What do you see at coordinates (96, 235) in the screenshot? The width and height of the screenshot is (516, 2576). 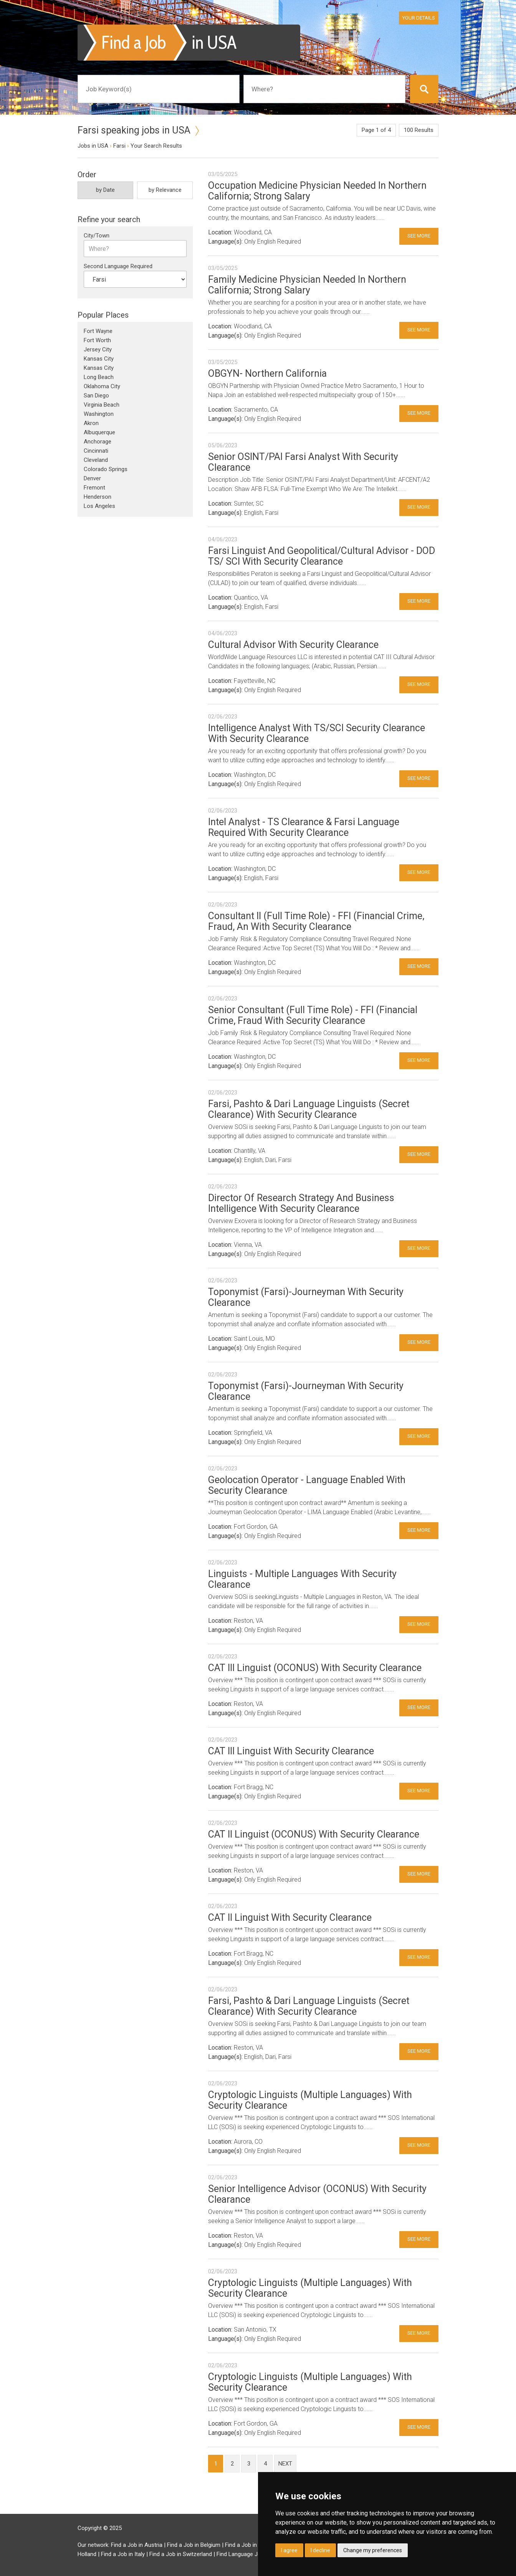 I see `City/Town` at bounding box center [96, 235].